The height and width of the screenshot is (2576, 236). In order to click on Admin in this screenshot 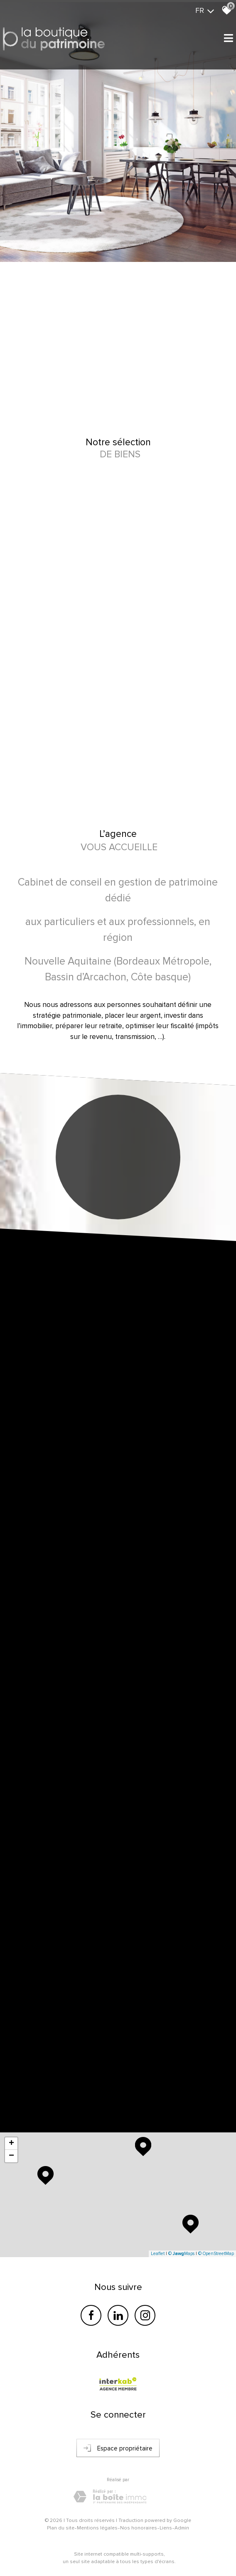, I will do `click(182, 2528)`.